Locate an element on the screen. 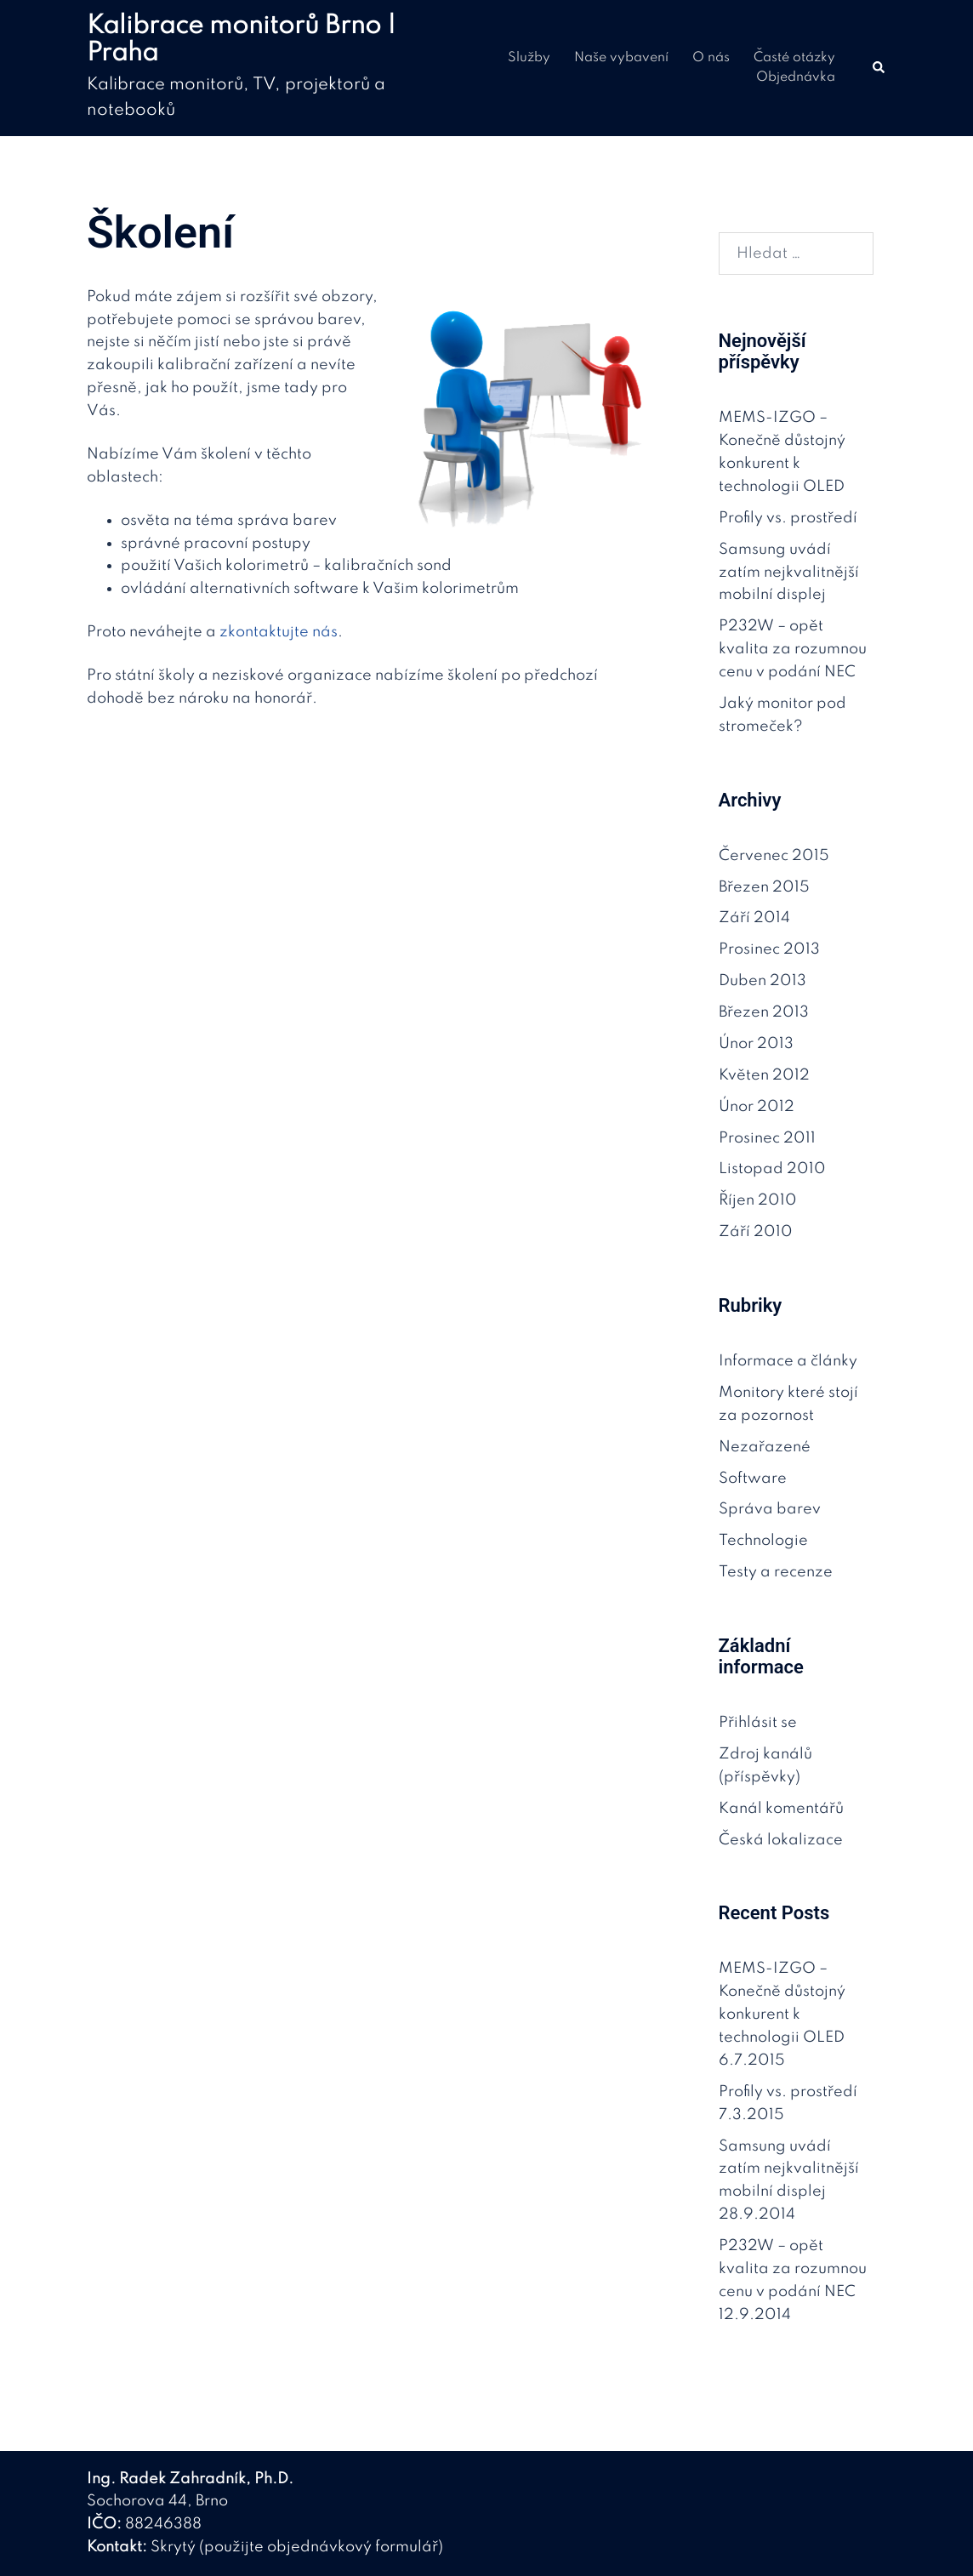 The image size is (973, 2576). Služby is located at coordinates (529, 58).